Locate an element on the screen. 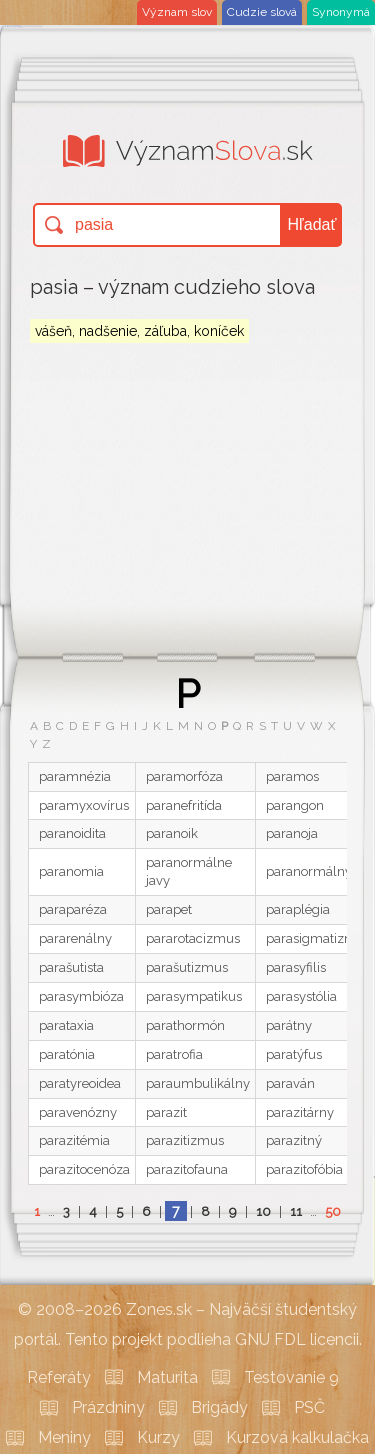 This screenshot has height=1454, width=375. paratyreoidea is located at coordinates (80, 1083).